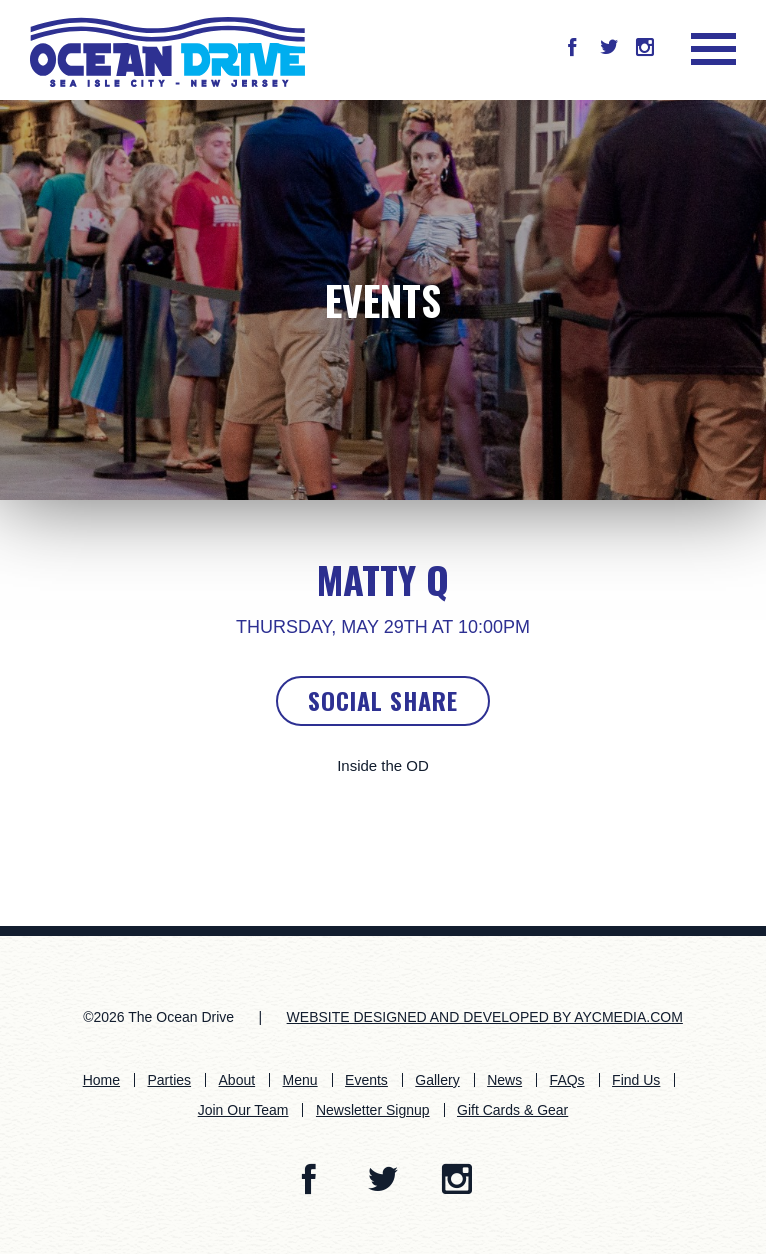 Image resolution: width=766 pixels, height=1254 pixels. I want to click on FAQs, so click(567, 1080).